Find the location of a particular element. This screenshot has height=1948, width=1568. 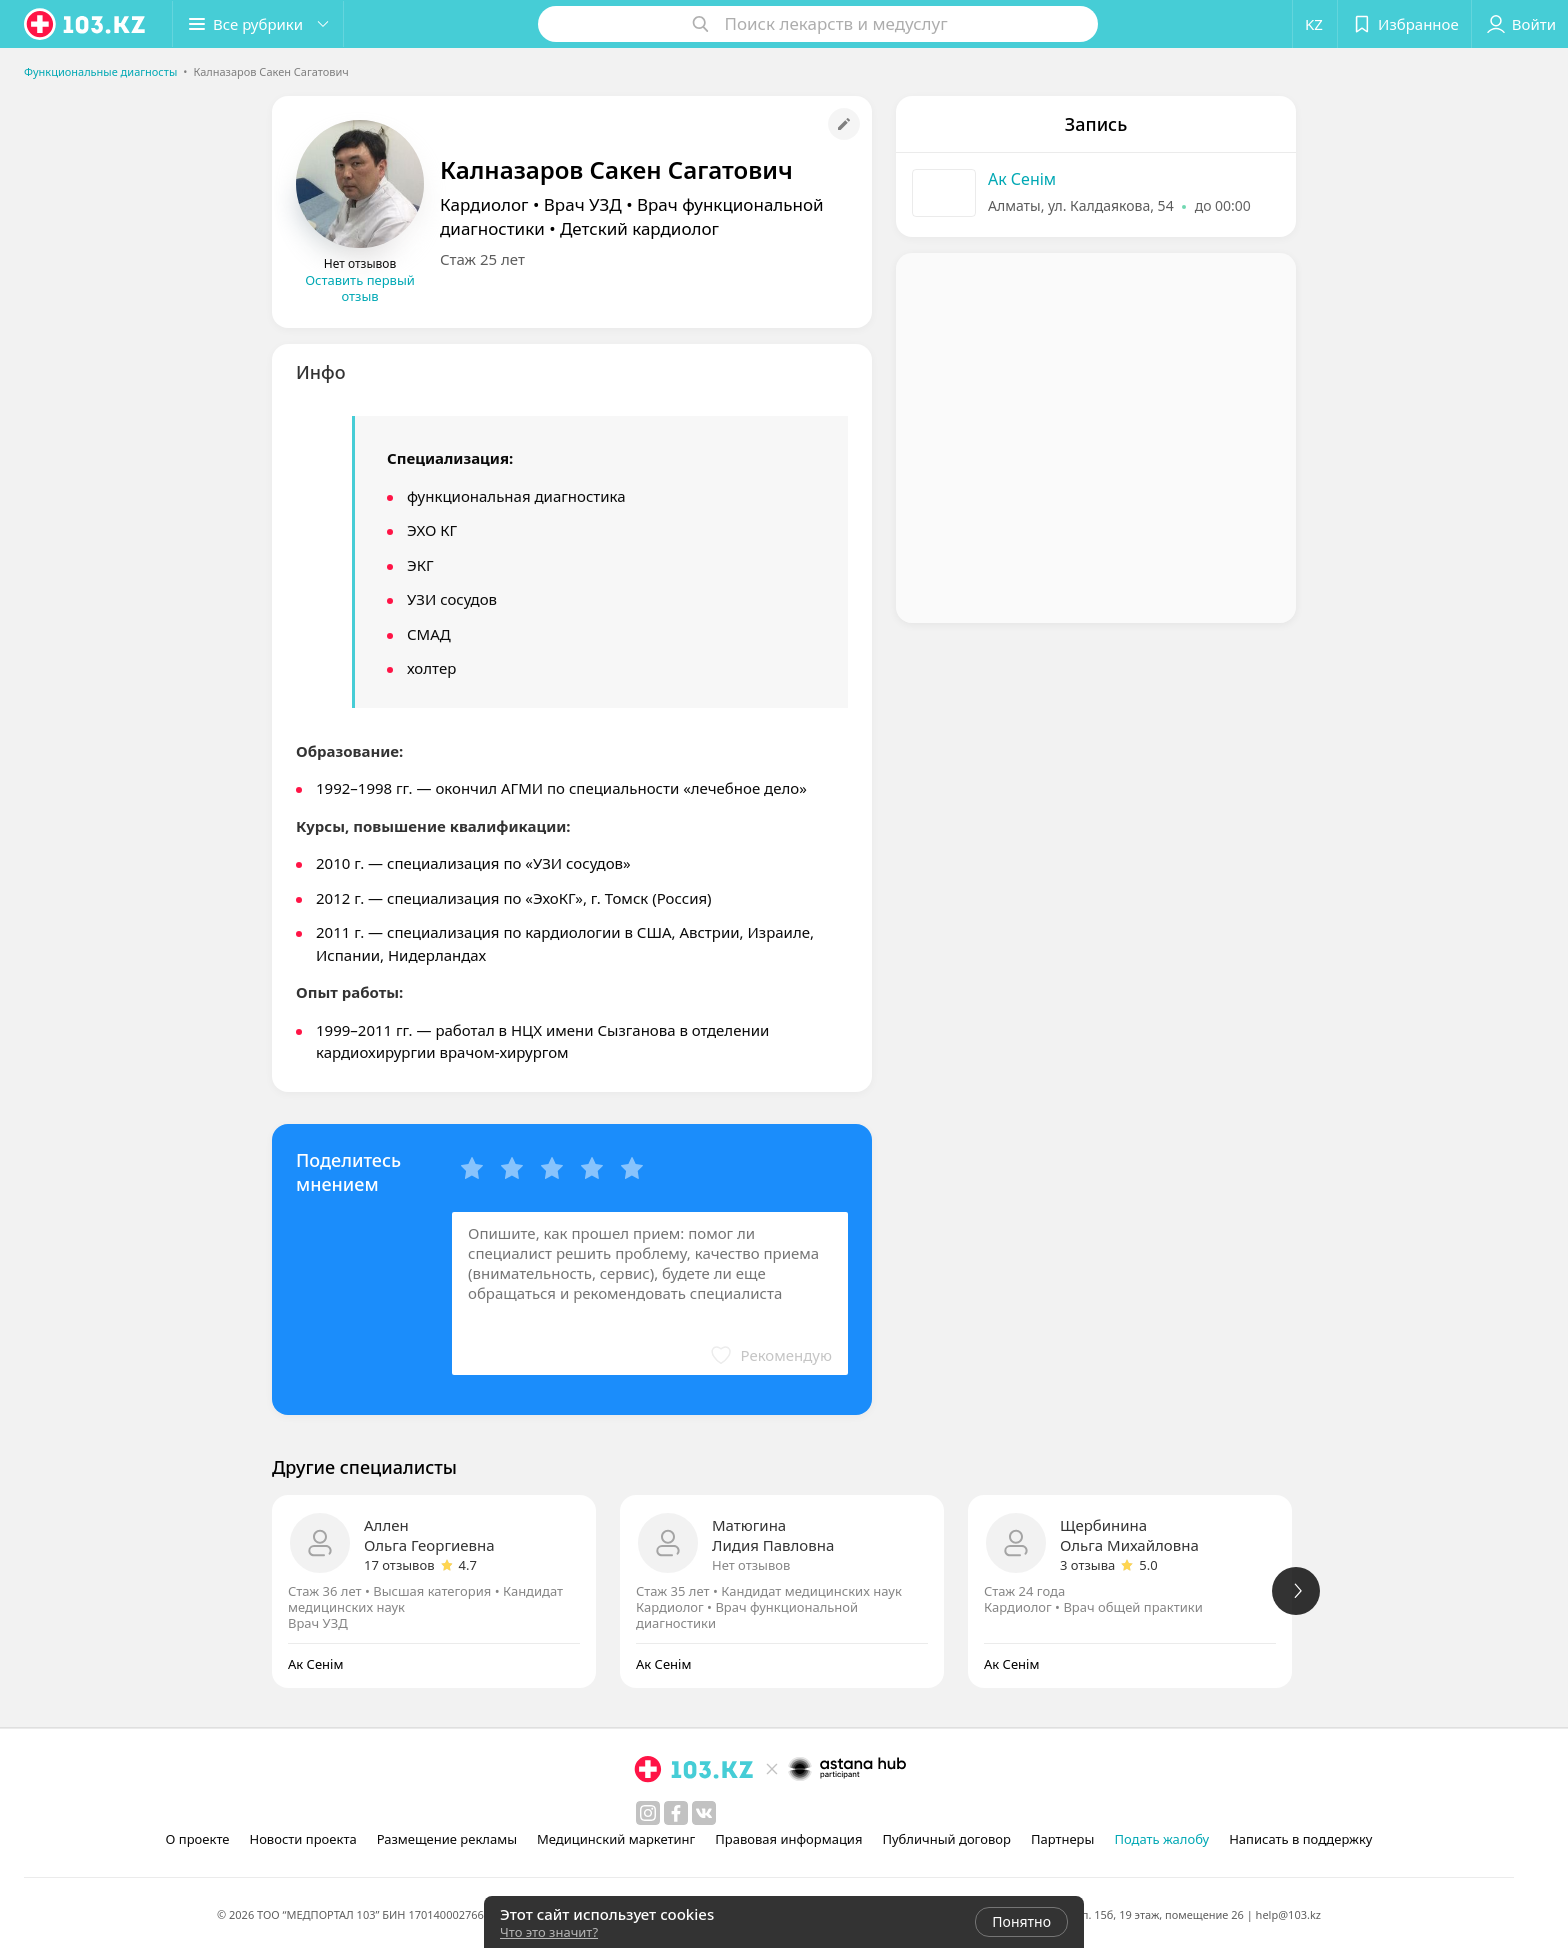

Правовая информация is located at coordinates (788, 1839).